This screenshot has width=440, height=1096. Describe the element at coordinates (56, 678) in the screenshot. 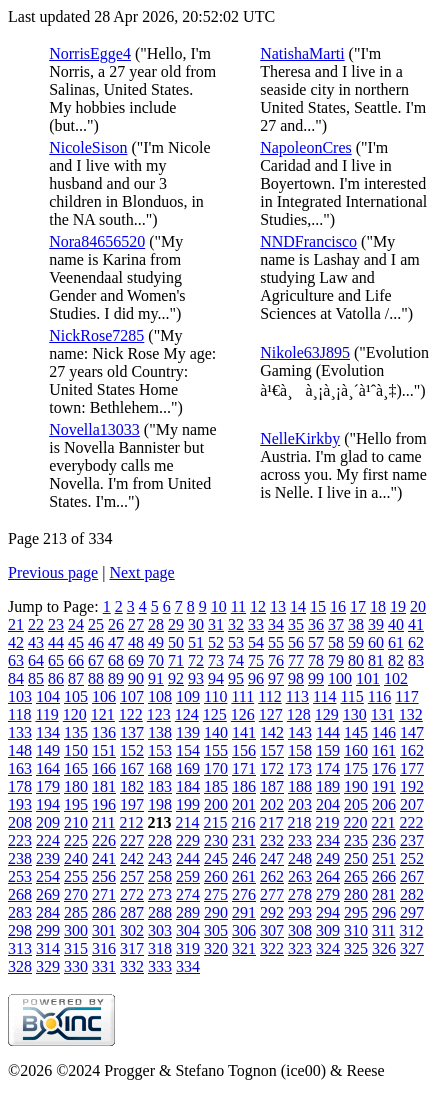

I see `86` at that location.